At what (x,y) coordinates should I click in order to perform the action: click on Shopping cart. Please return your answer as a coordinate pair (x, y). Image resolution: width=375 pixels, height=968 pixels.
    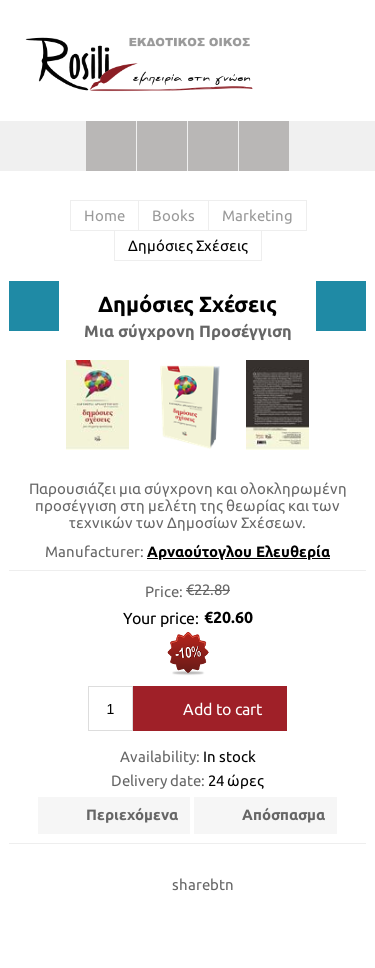
    Looking at the image, I should click on (213, 146).